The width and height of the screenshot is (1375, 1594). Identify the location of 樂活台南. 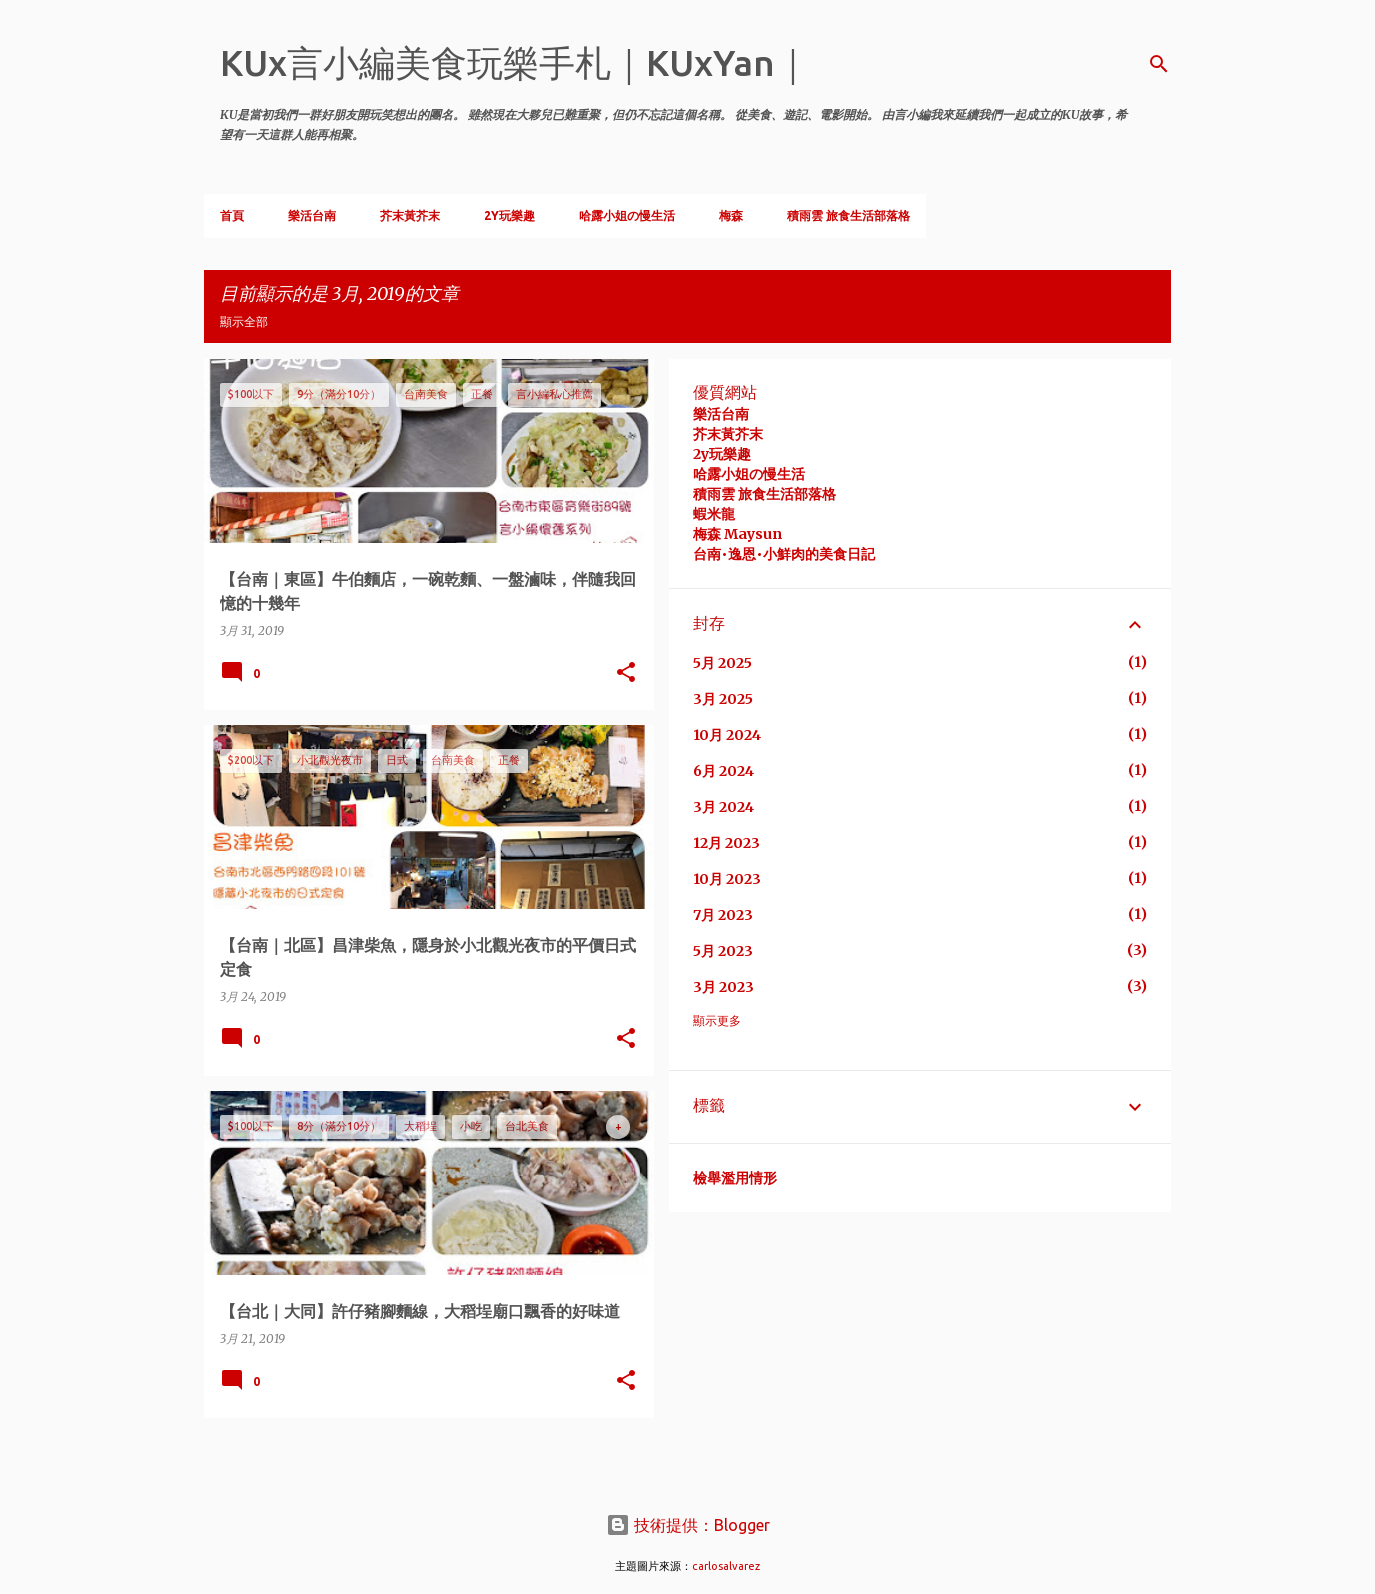
(312, 215).